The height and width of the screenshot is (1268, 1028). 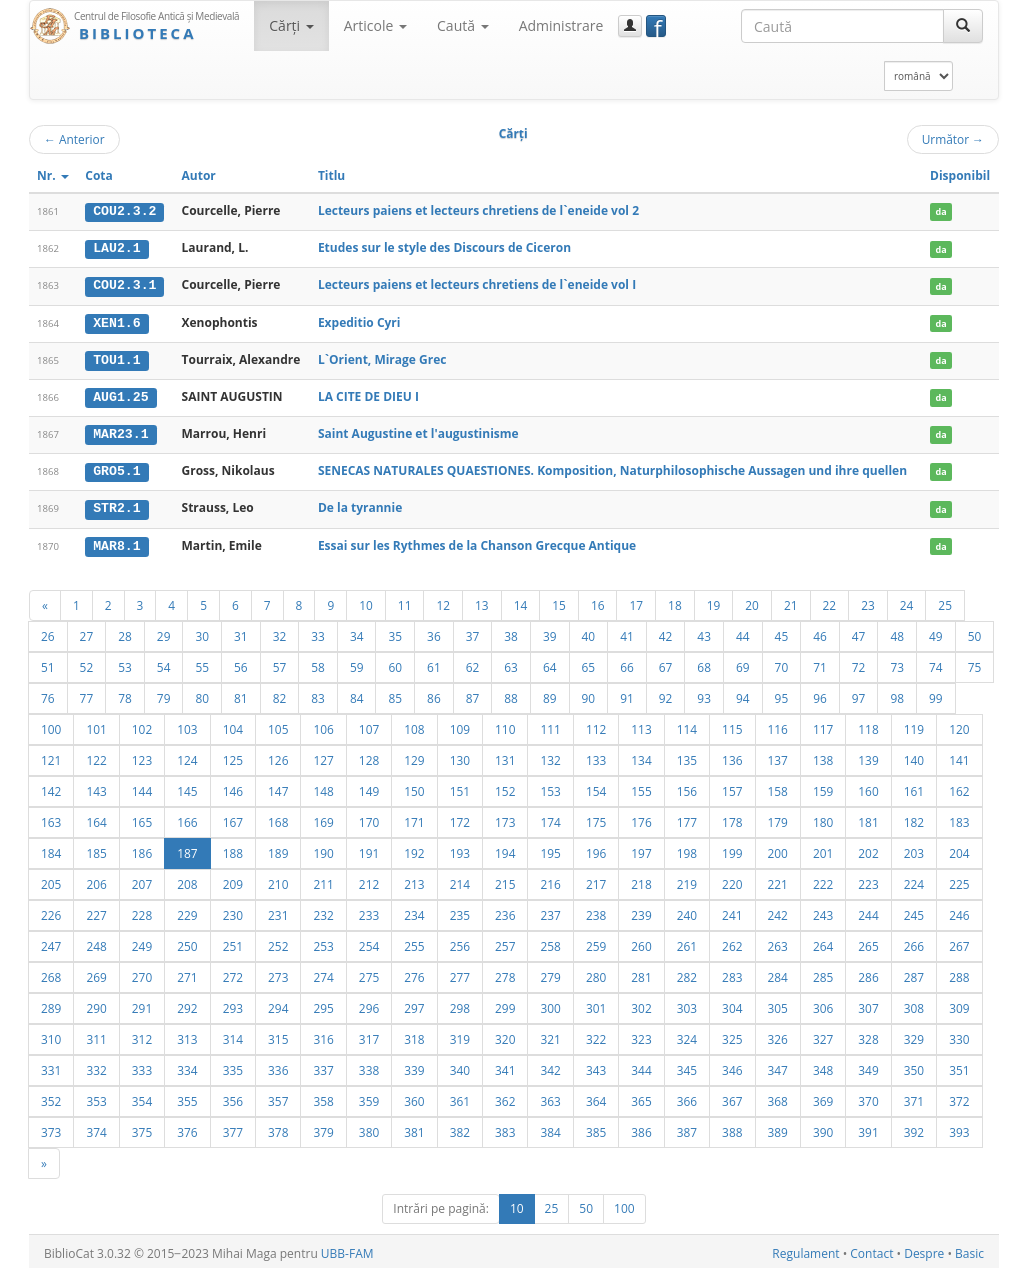 I want to click on 112, so click(x=596, y=725).